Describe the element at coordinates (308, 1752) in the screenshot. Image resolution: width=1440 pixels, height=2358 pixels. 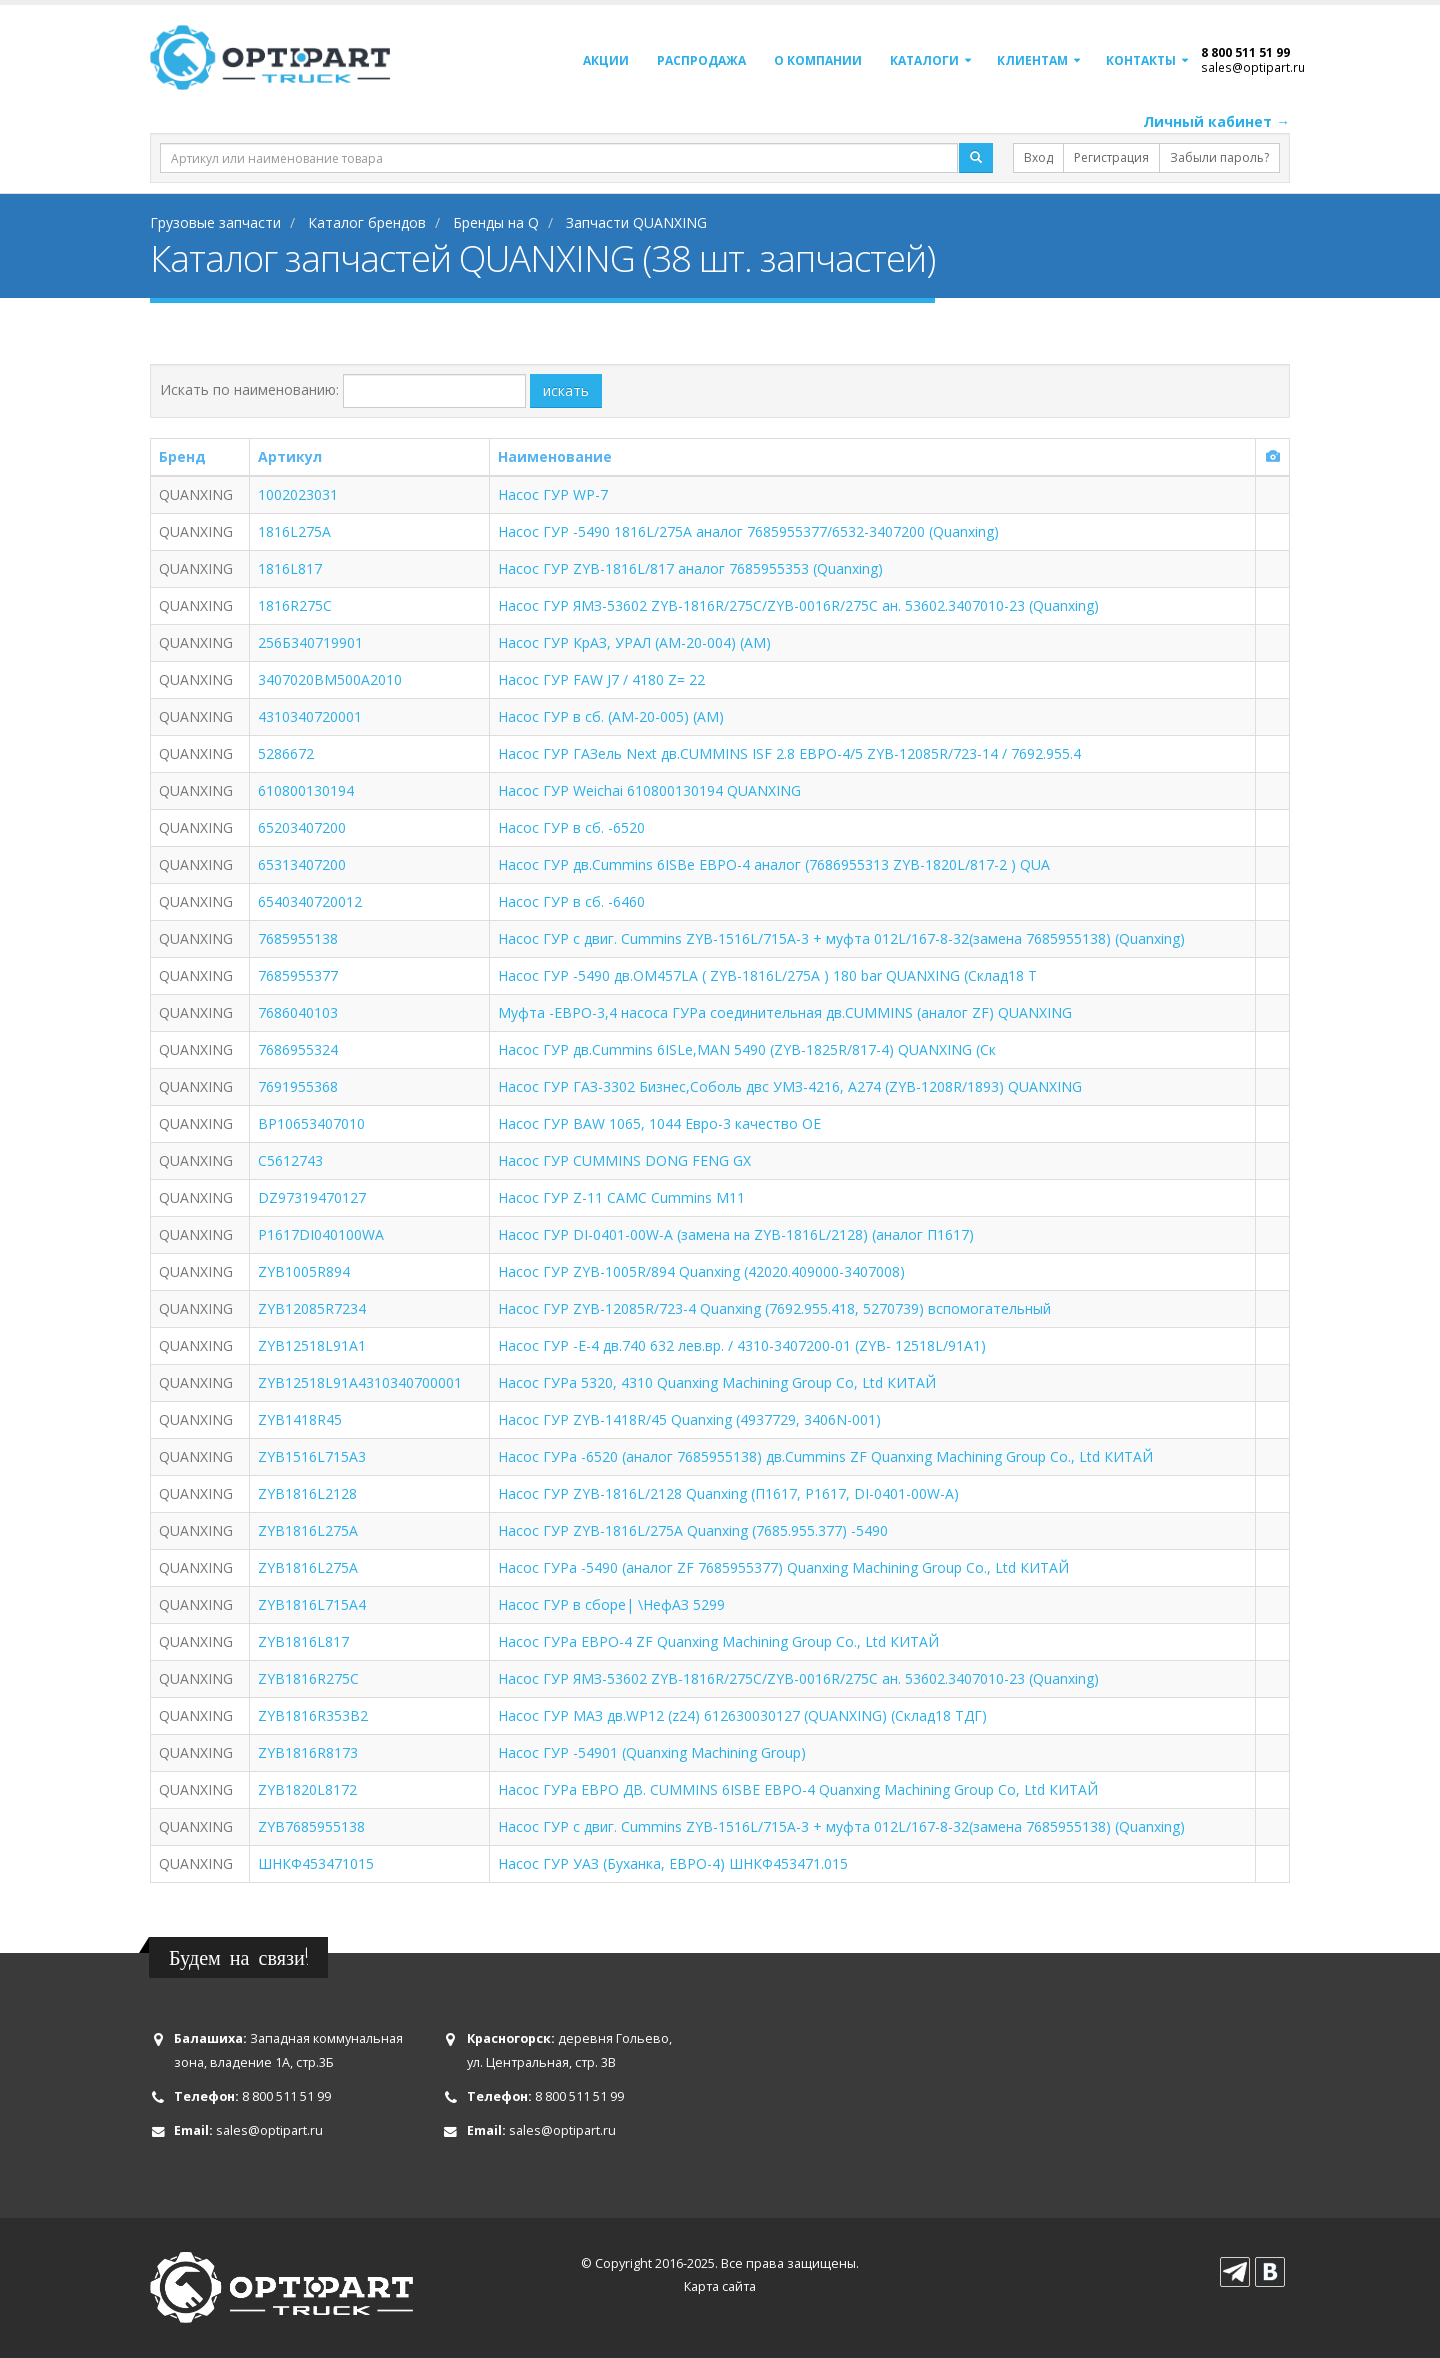
I see `ZYB1816R8173` at that location.